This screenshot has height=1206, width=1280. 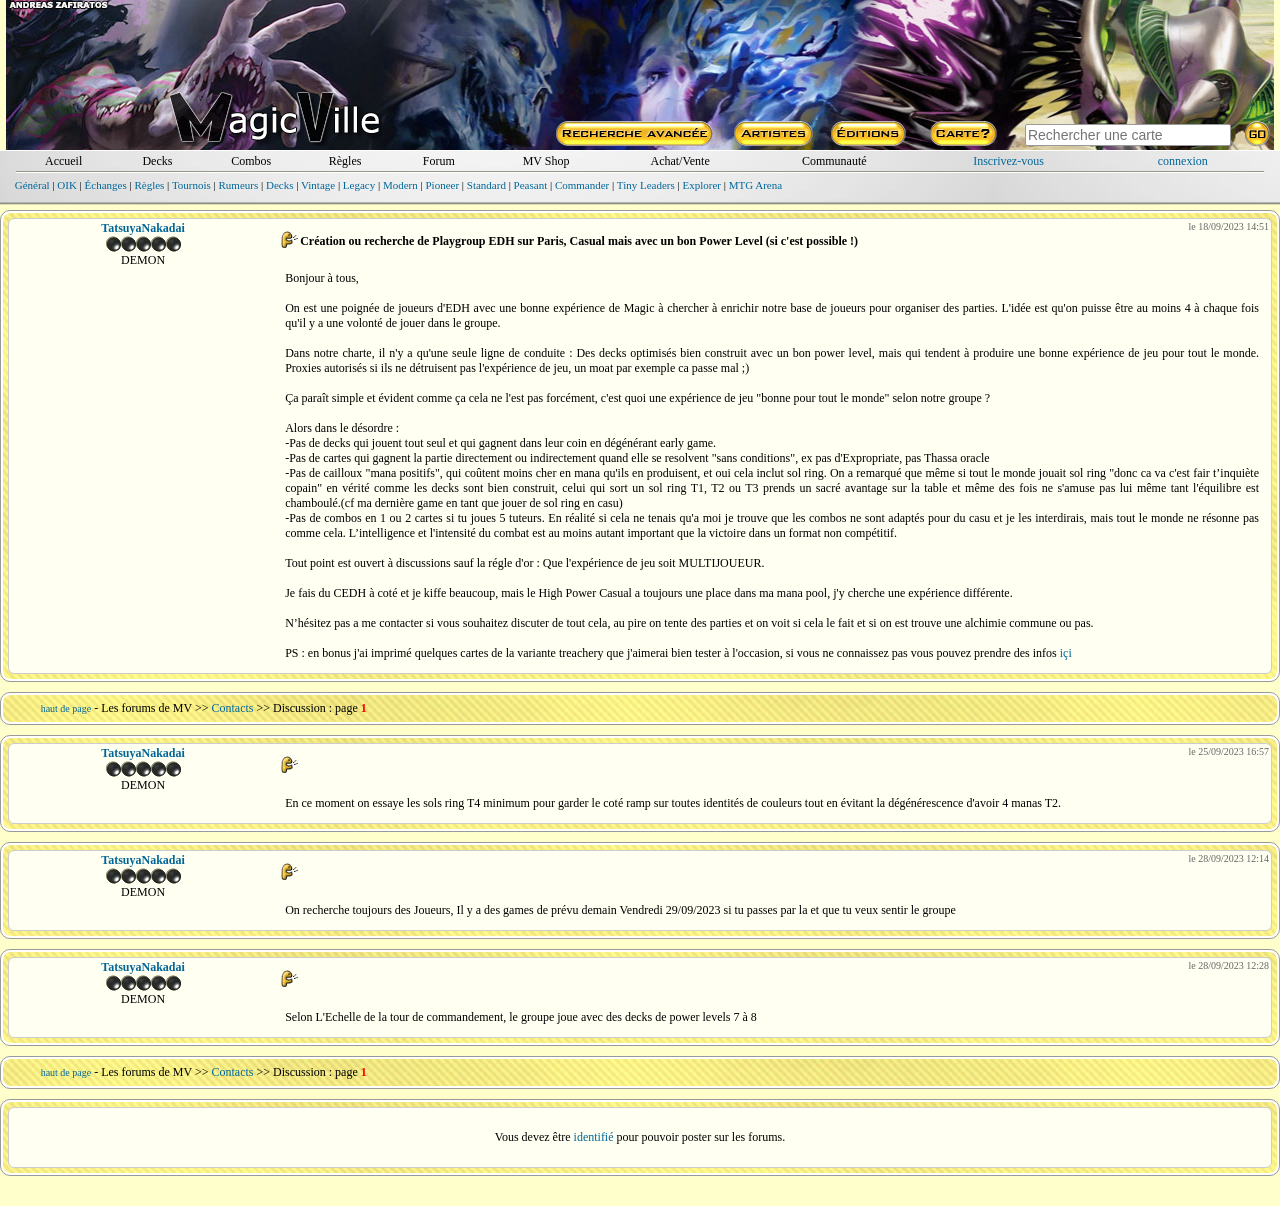 I want to click on Accueil, so click(x=63, y=161).